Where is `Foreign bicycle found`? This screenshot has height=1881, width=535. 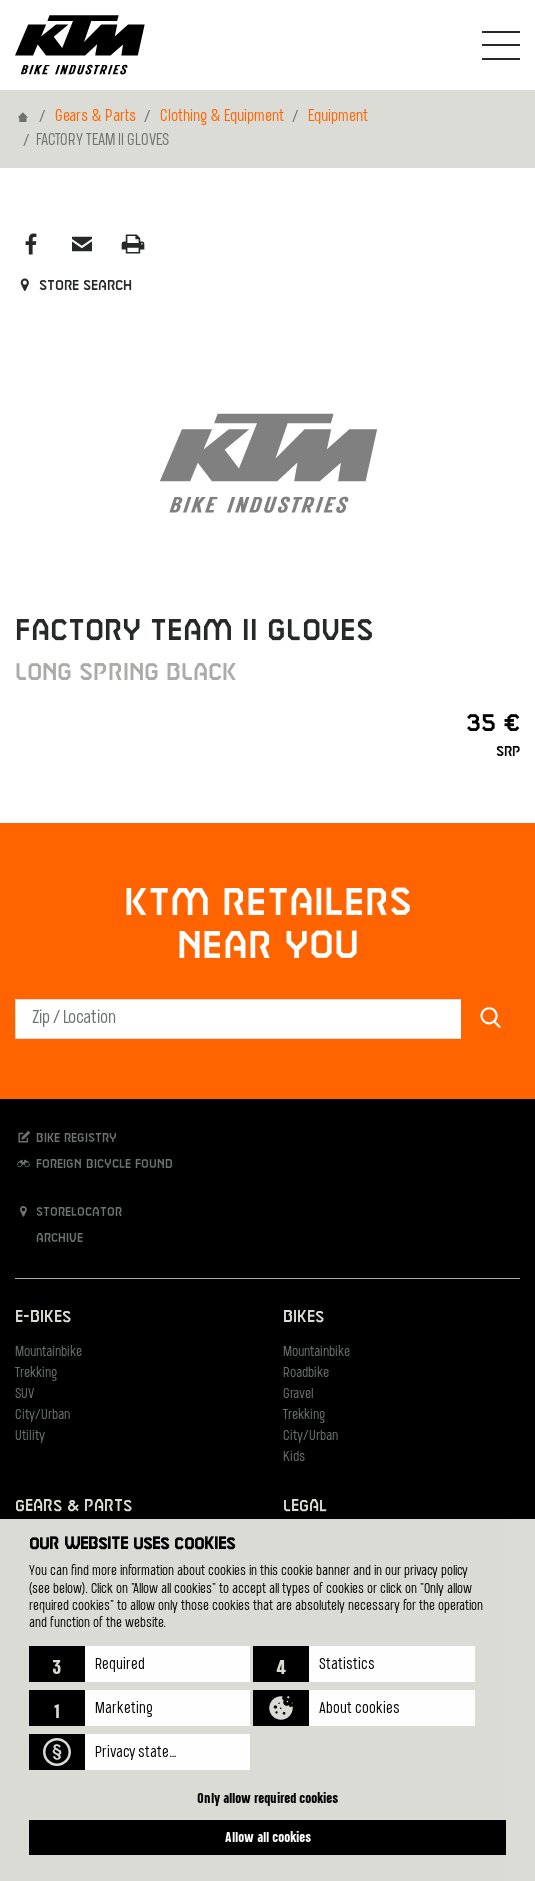
Foreign bicycle found is located at coordinates (94, 1163).